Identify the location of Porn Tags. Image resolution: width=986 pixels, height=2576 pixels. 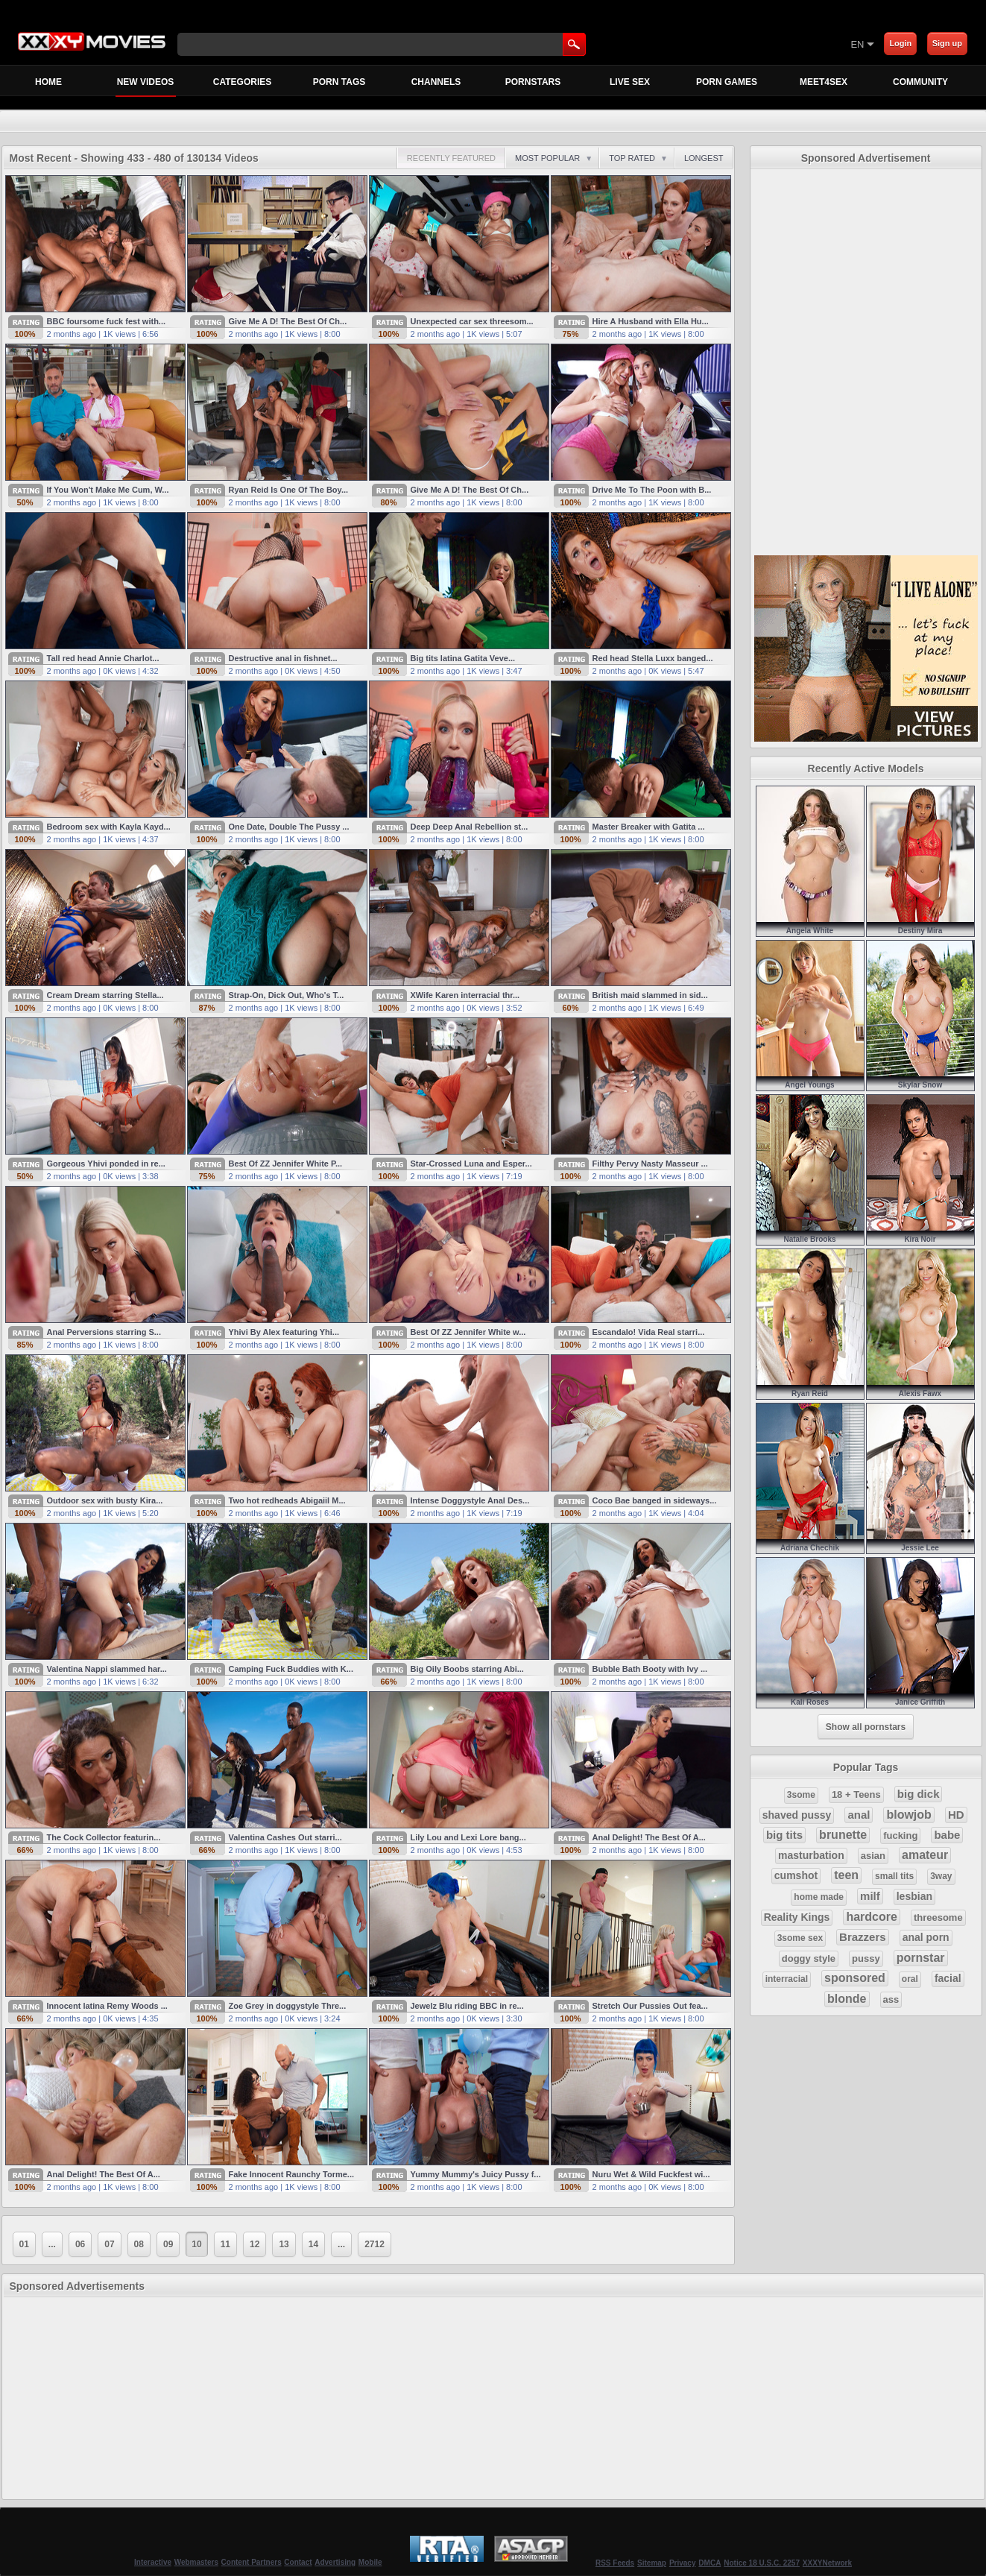
(339, 82).